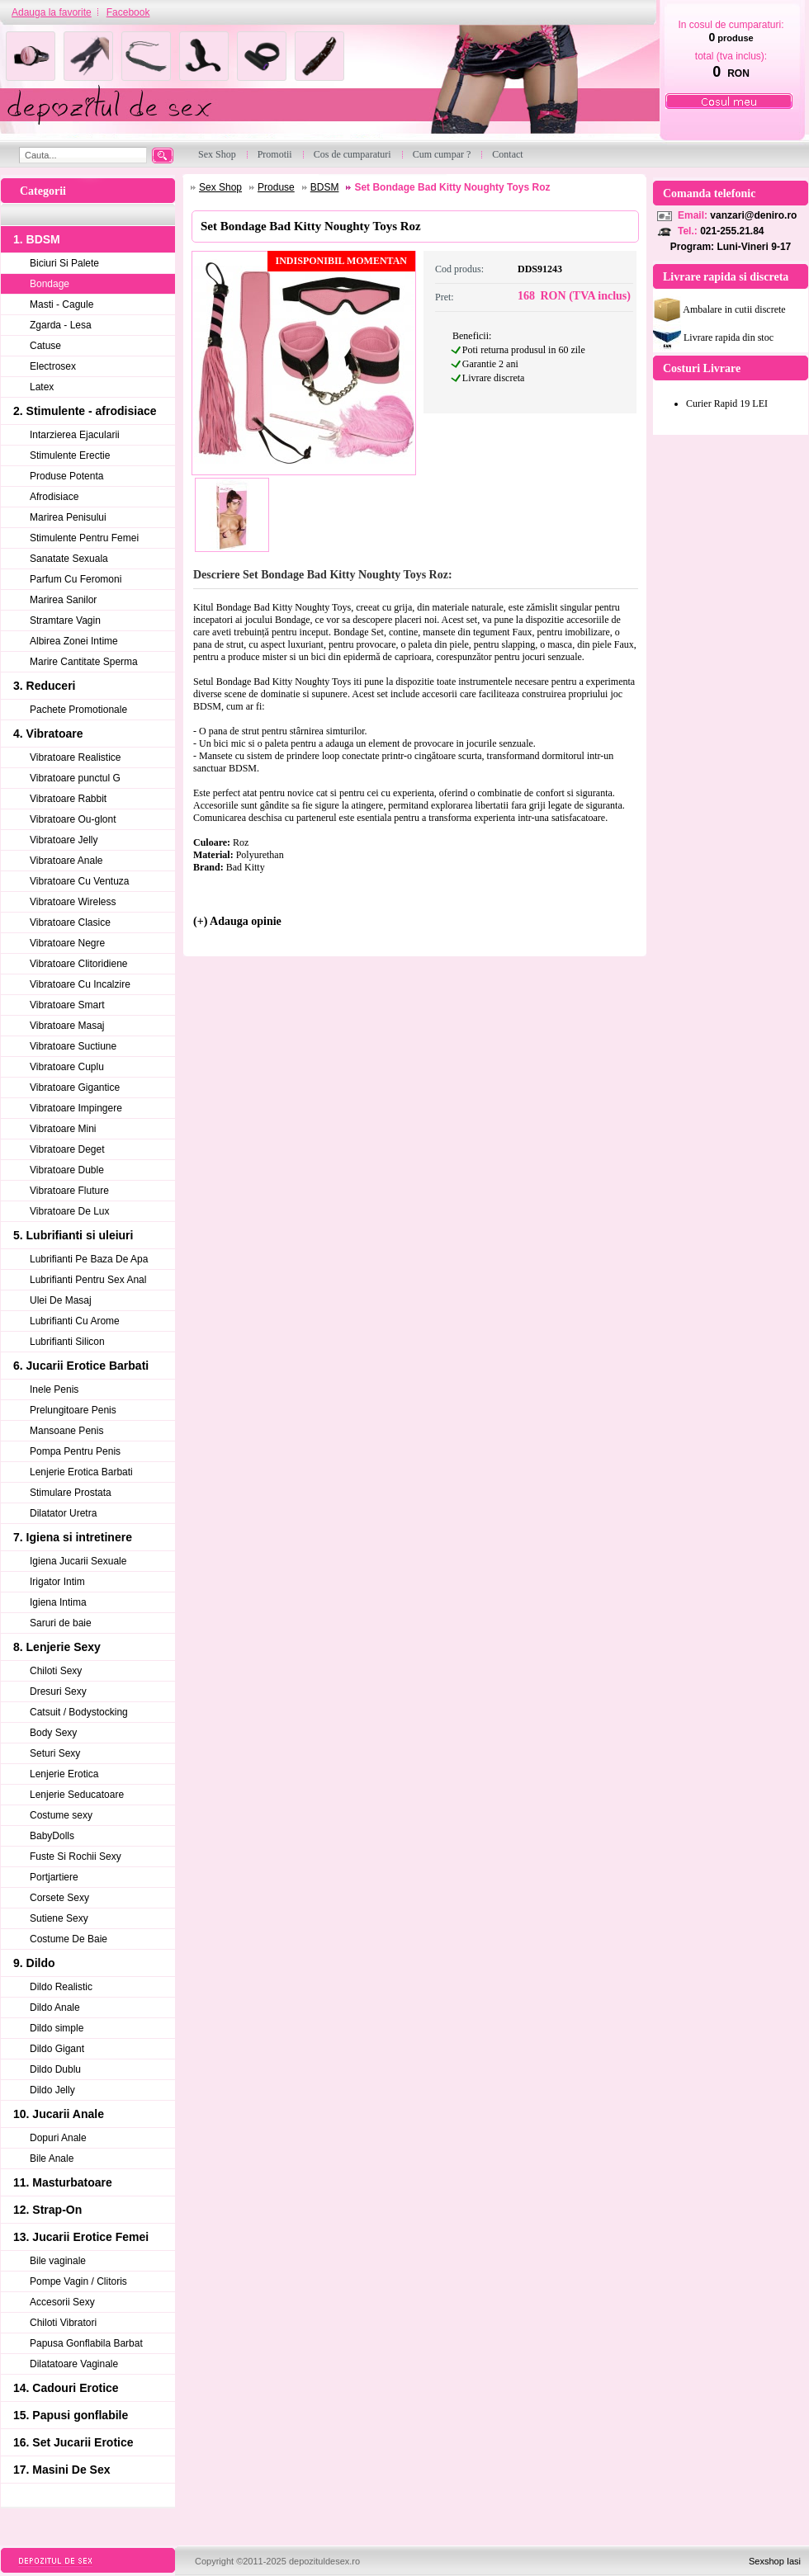 Image resolution: width=809 pixels, height=2576 pixels. I want to click on 2. Stimulente - afrodisiace, so click(85, 411).